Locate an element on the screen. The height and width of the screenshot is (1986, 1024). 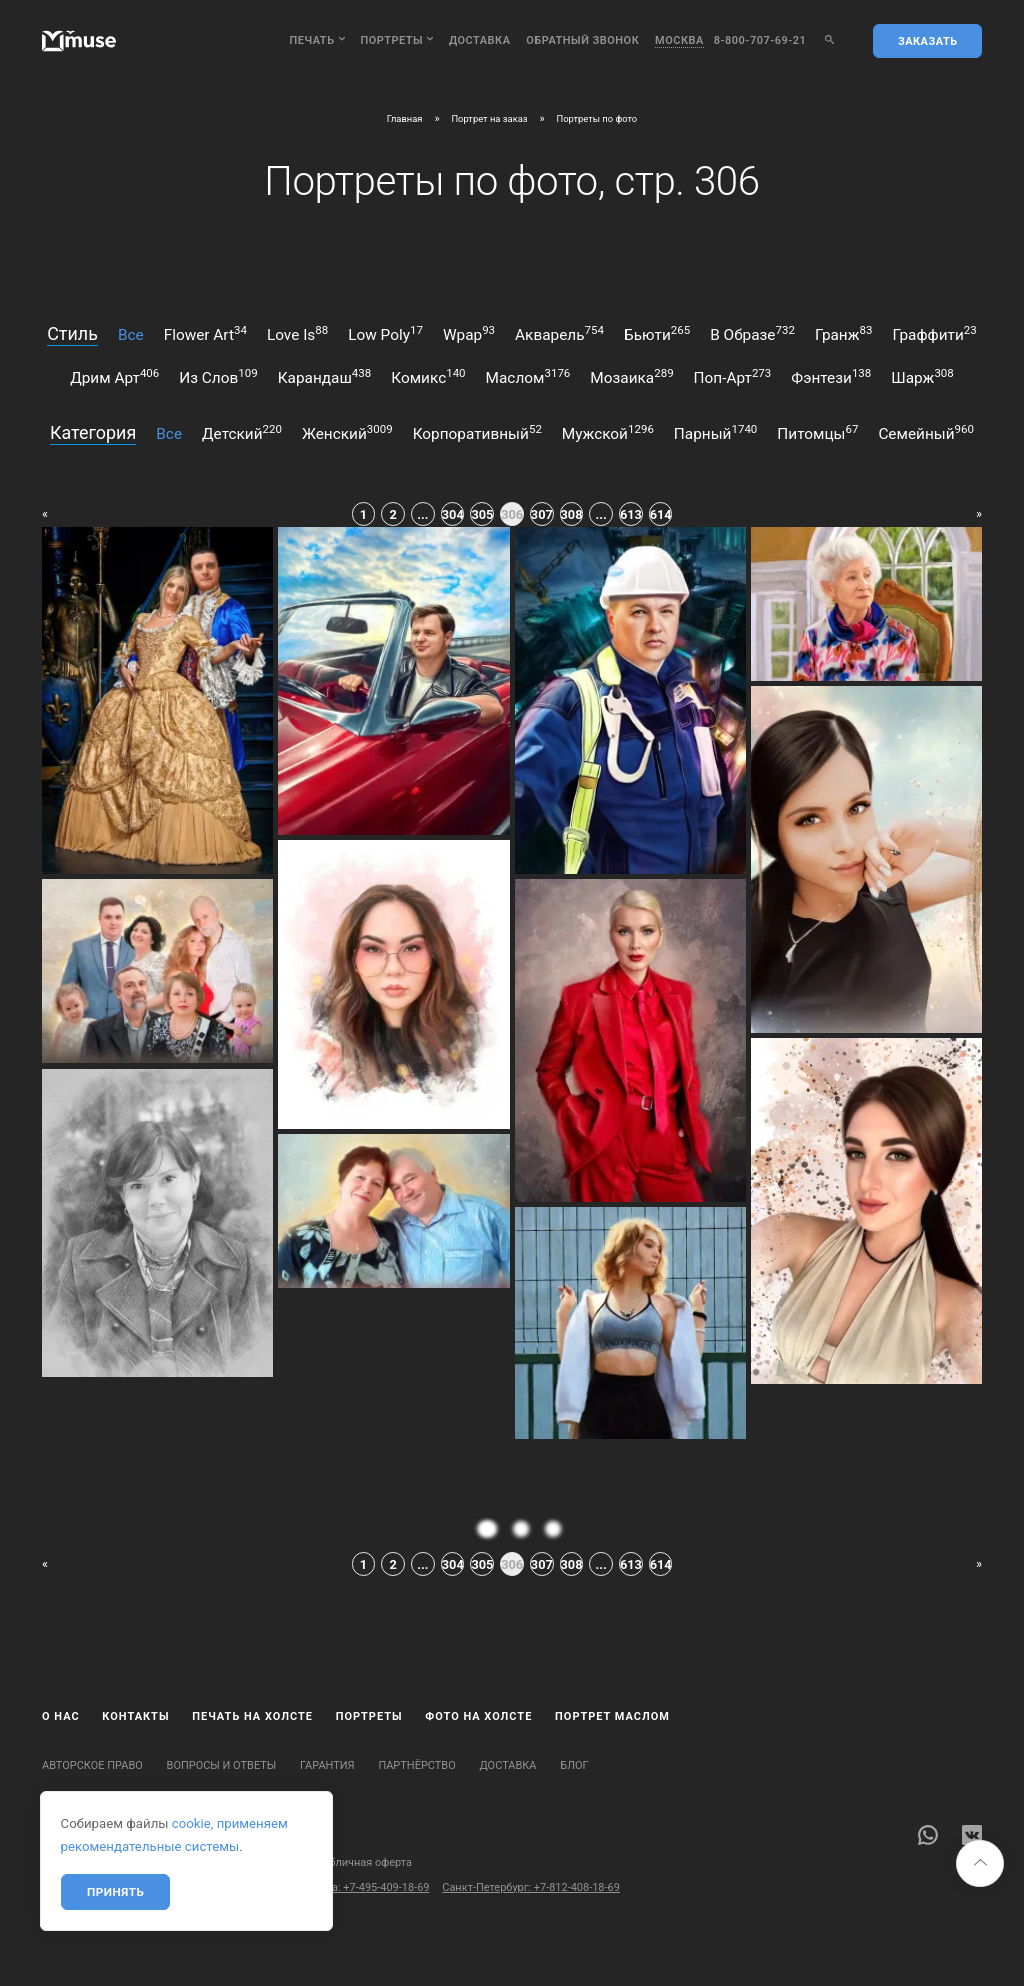
обратный звонок is located at coordinates (582, 40).